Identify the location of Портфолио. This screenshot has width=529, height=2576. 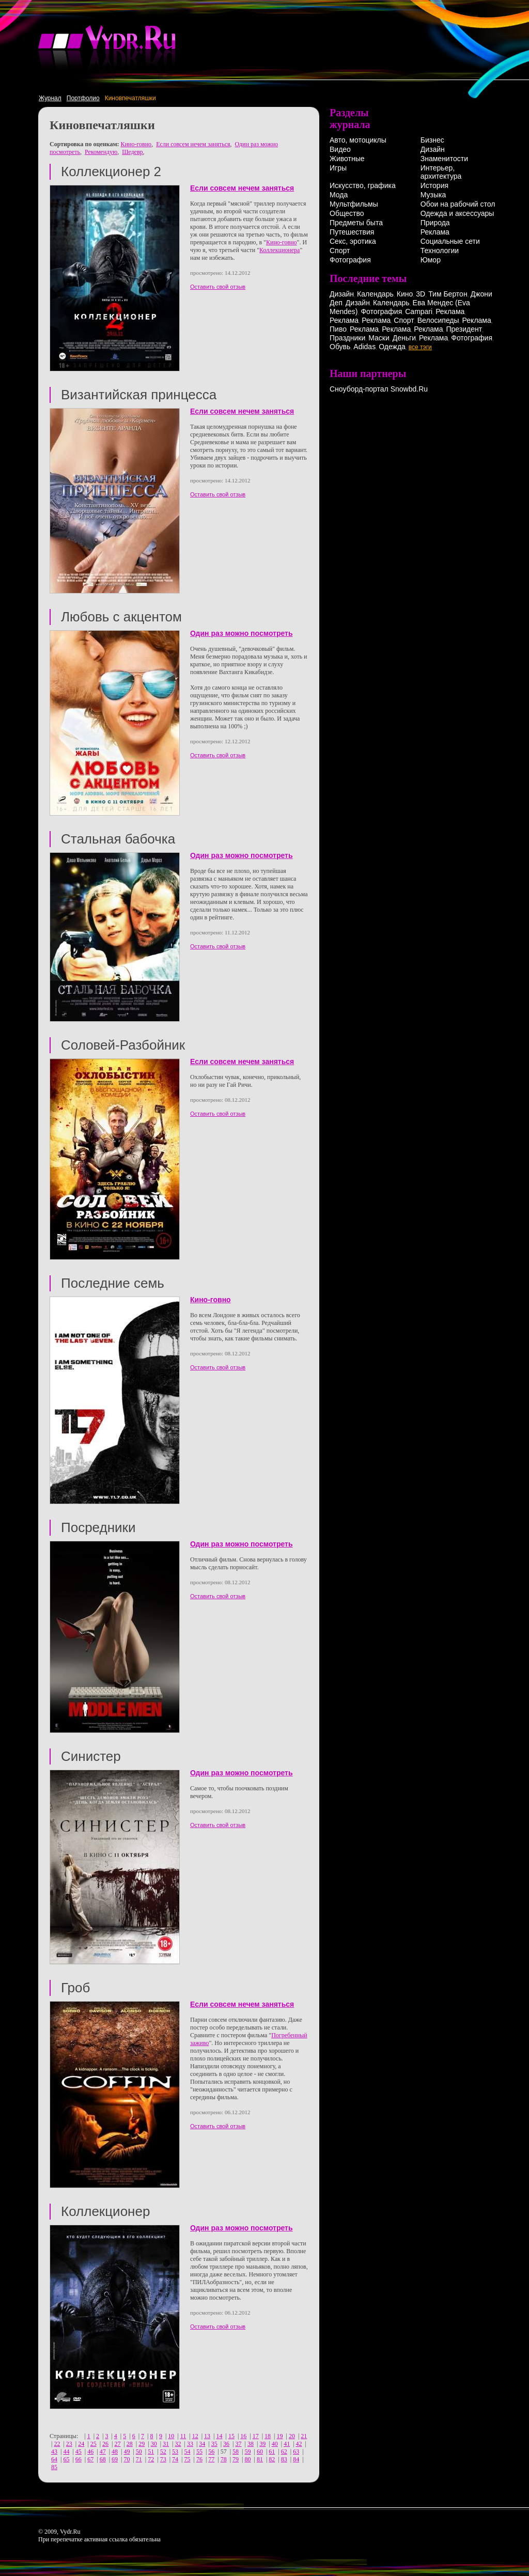
(83, 98).